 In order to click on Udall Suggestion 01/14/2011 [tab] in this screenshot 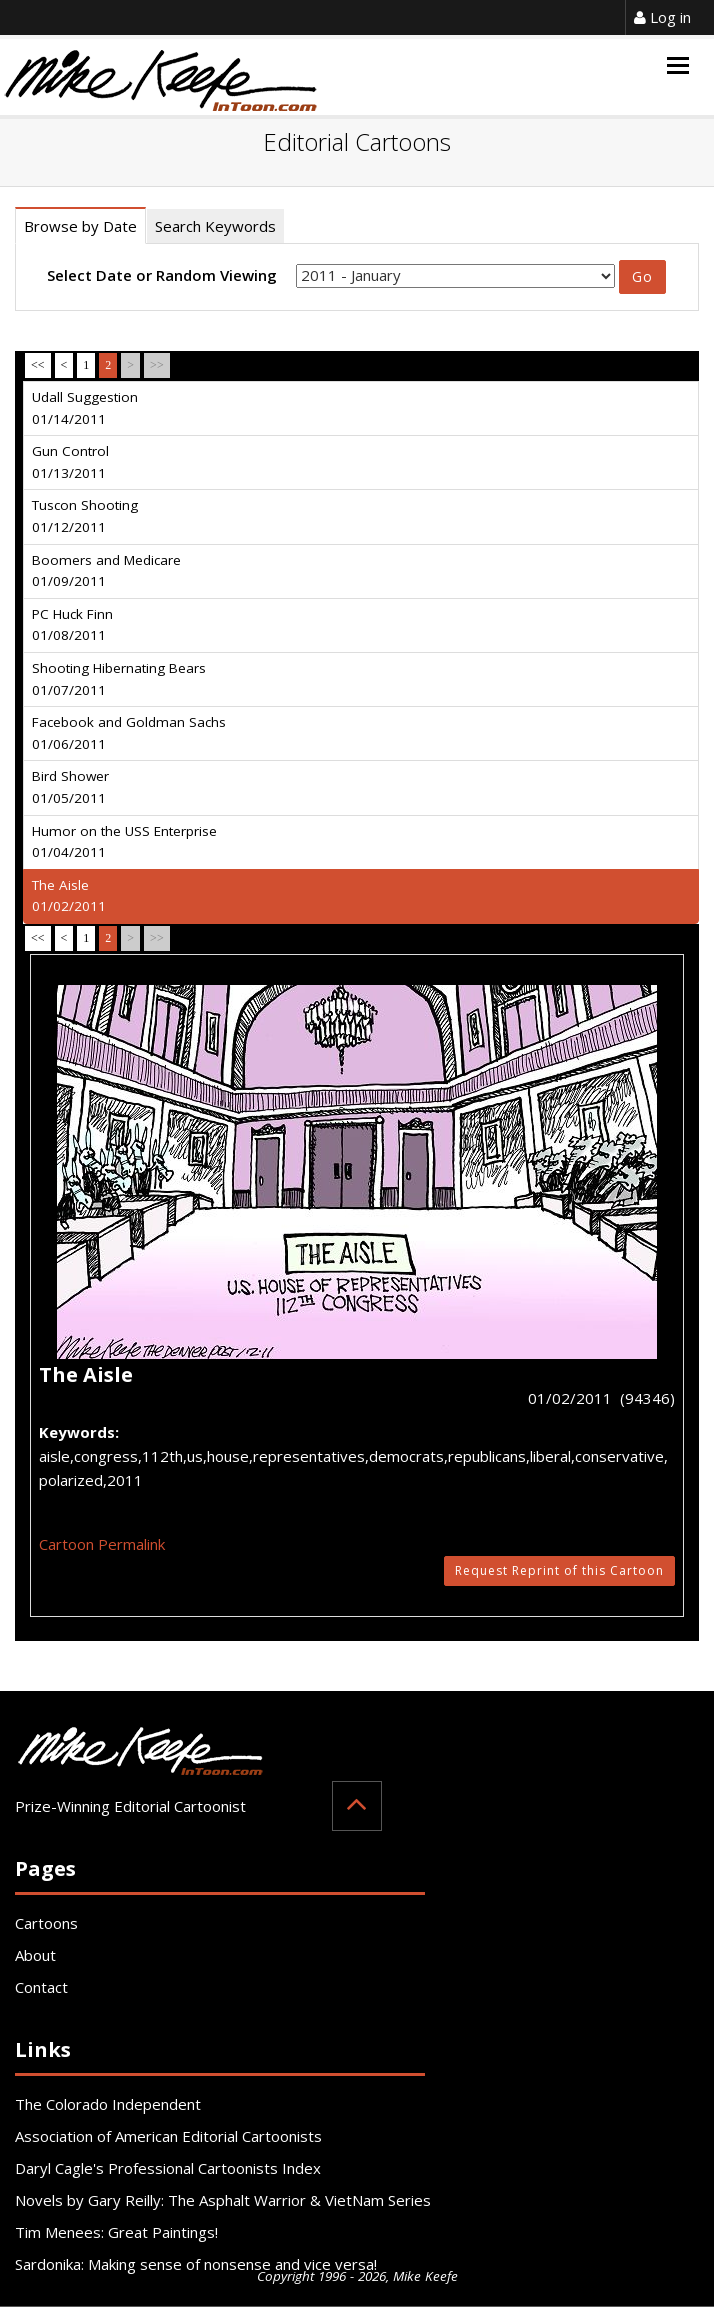, I will do `click(85, 408)`.